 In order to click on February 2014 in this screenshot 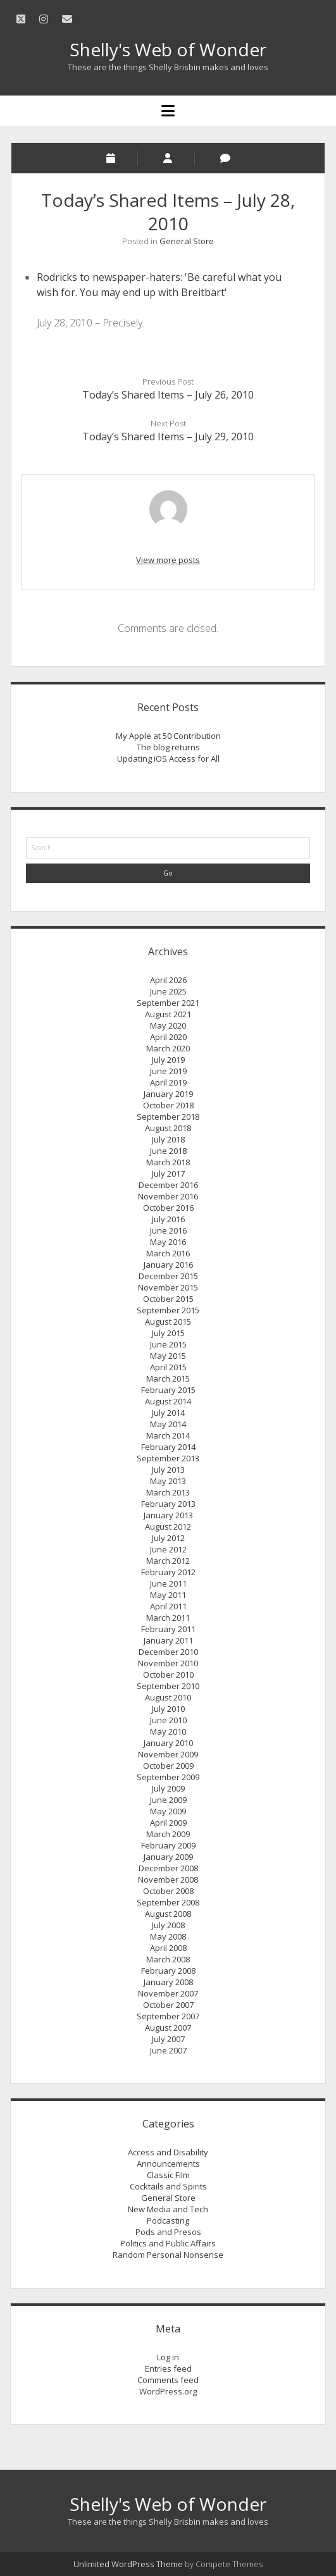, I will do `click(168, 1446)`.